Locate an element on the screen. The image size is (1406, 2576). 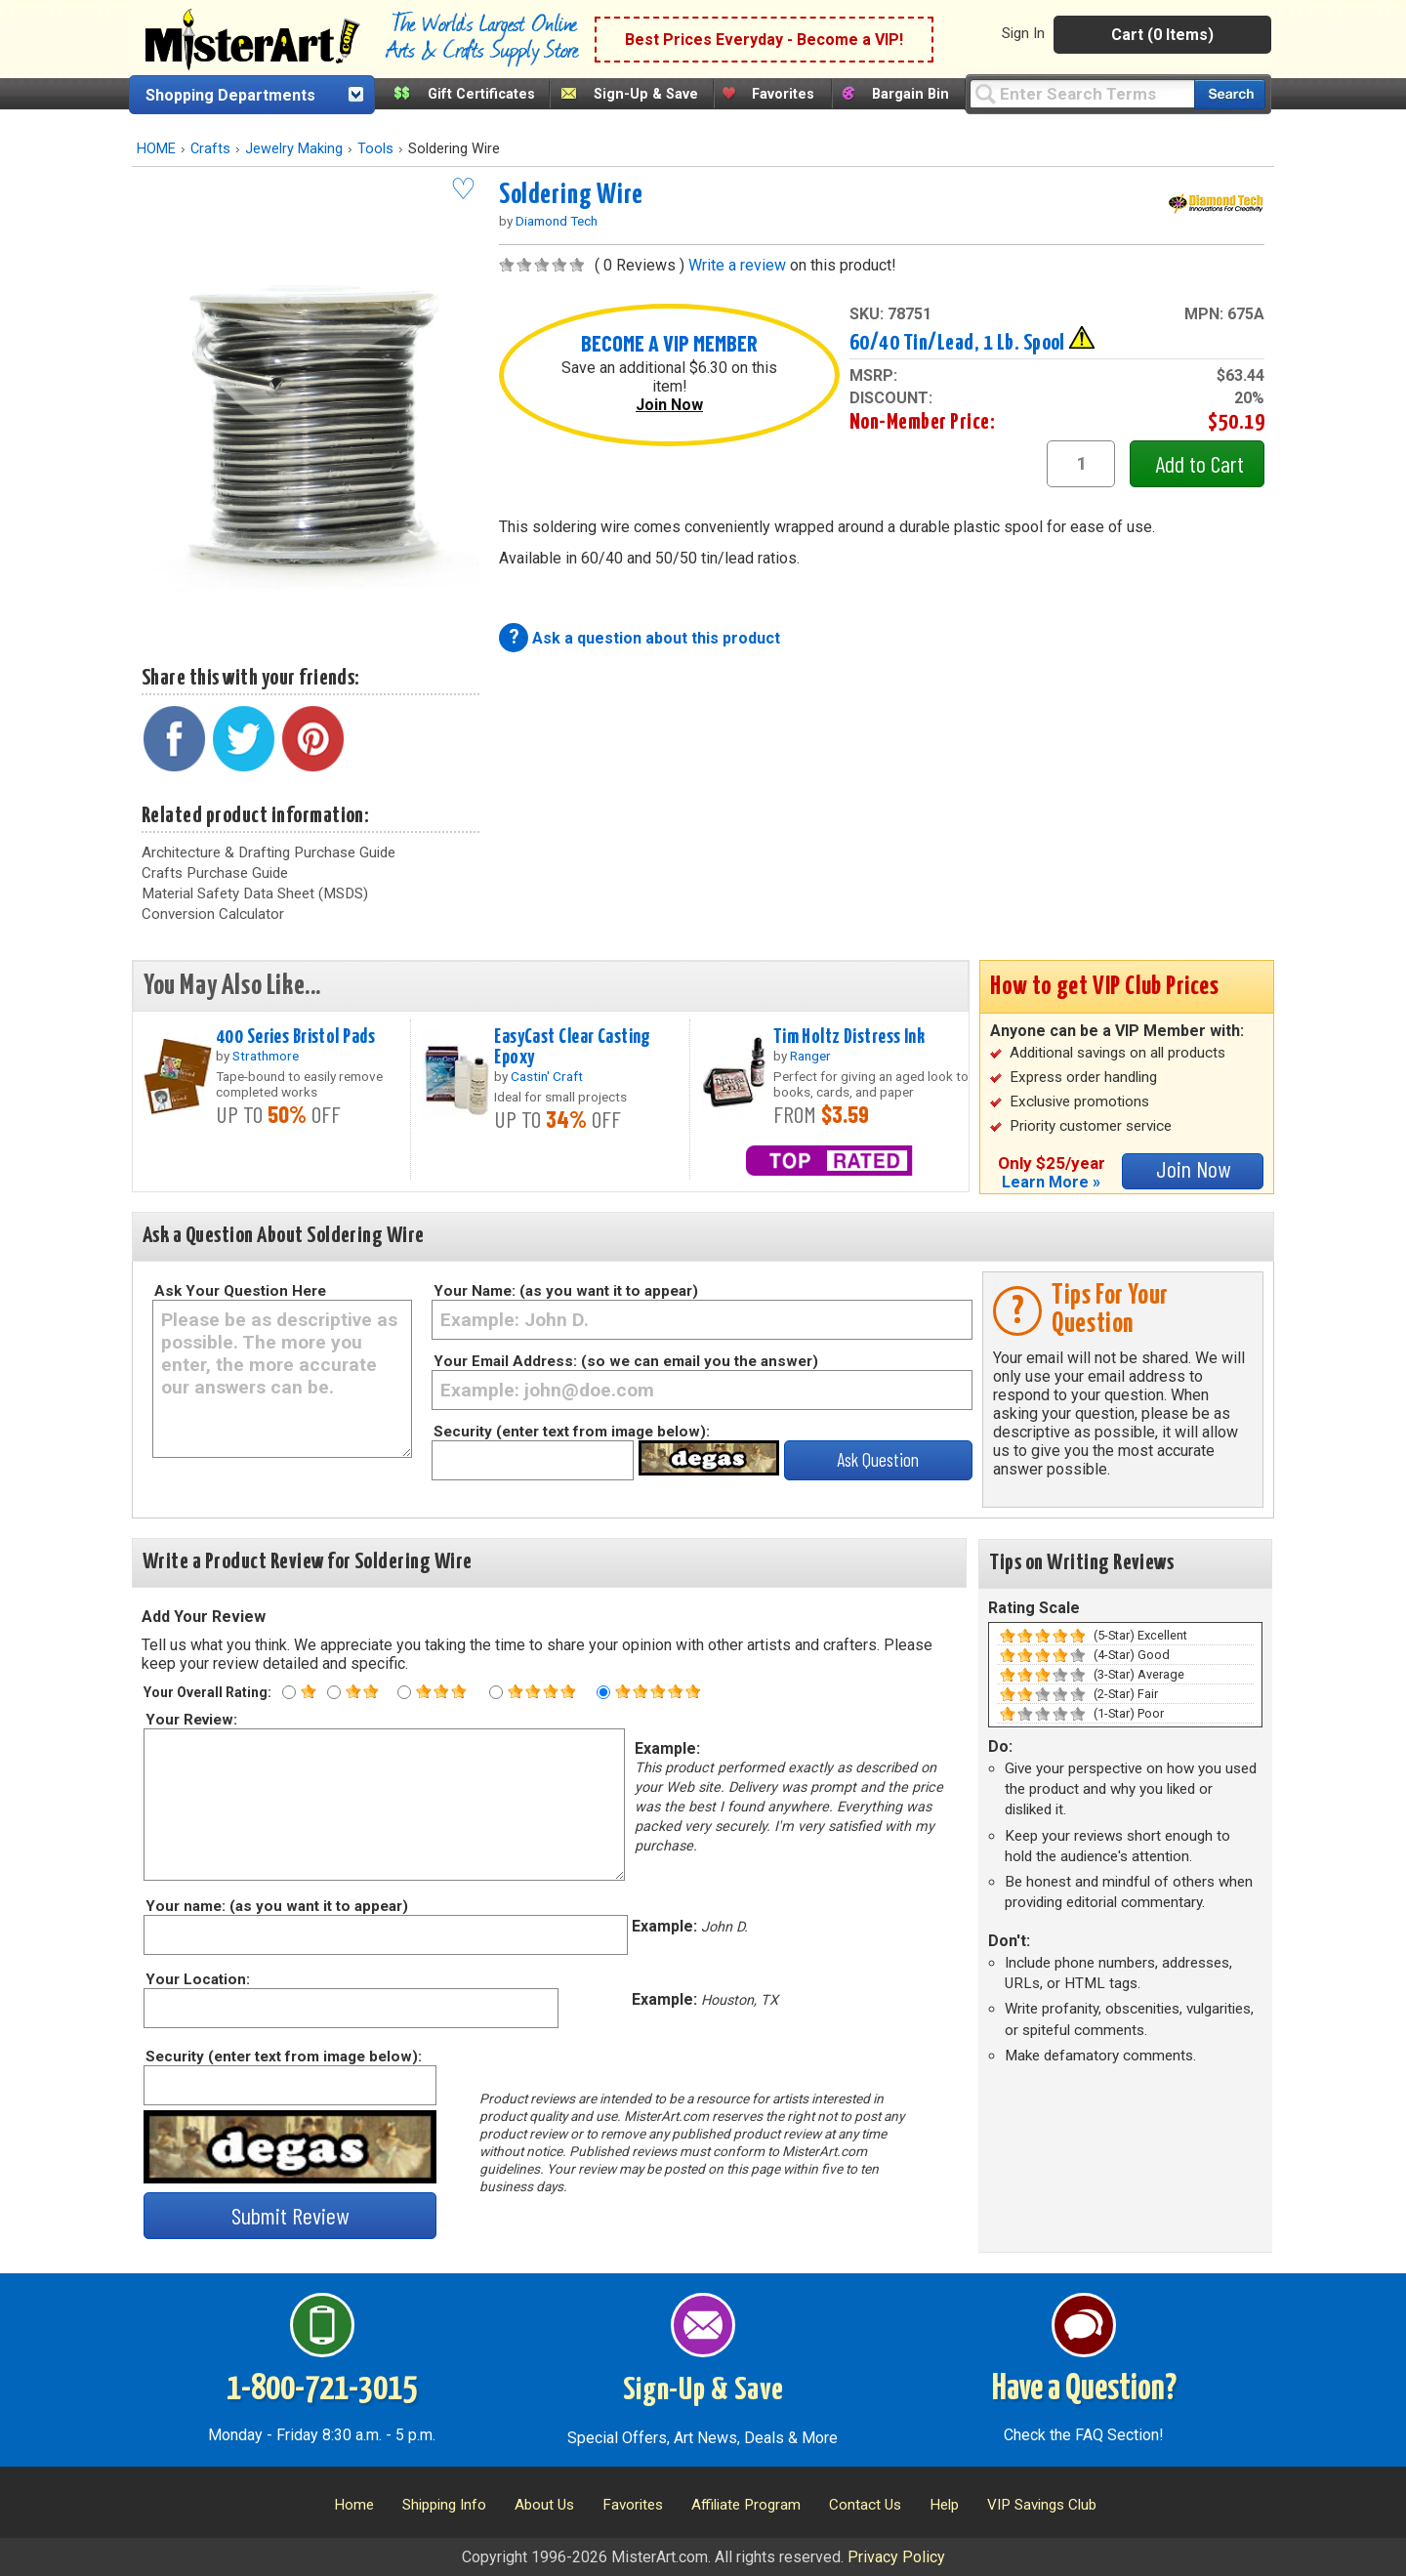
Write a review is located at coordinates (737, 265).